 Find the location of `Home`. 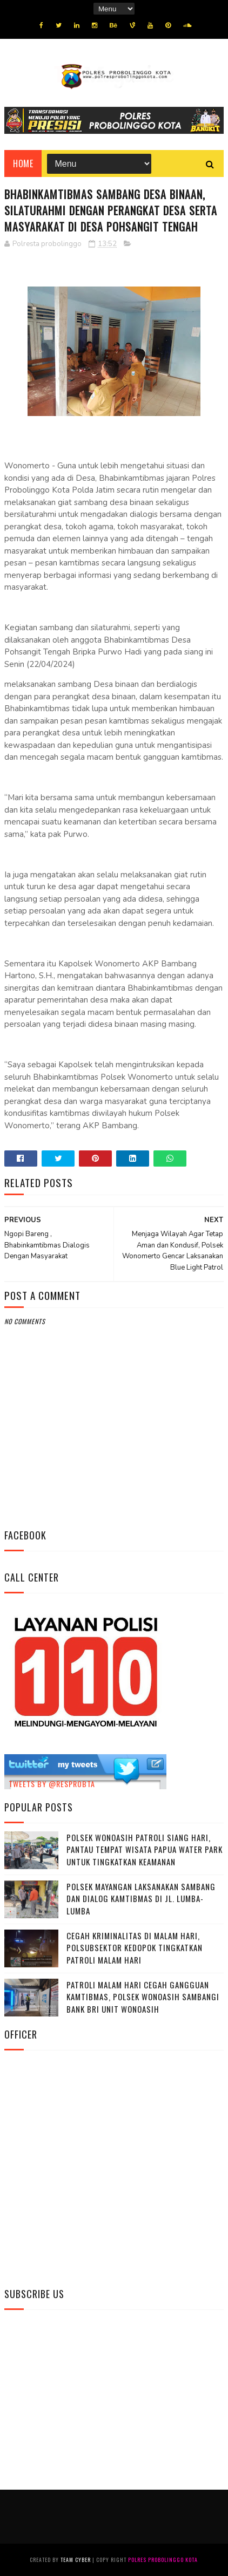

Home is located at coordinates (23, 163).